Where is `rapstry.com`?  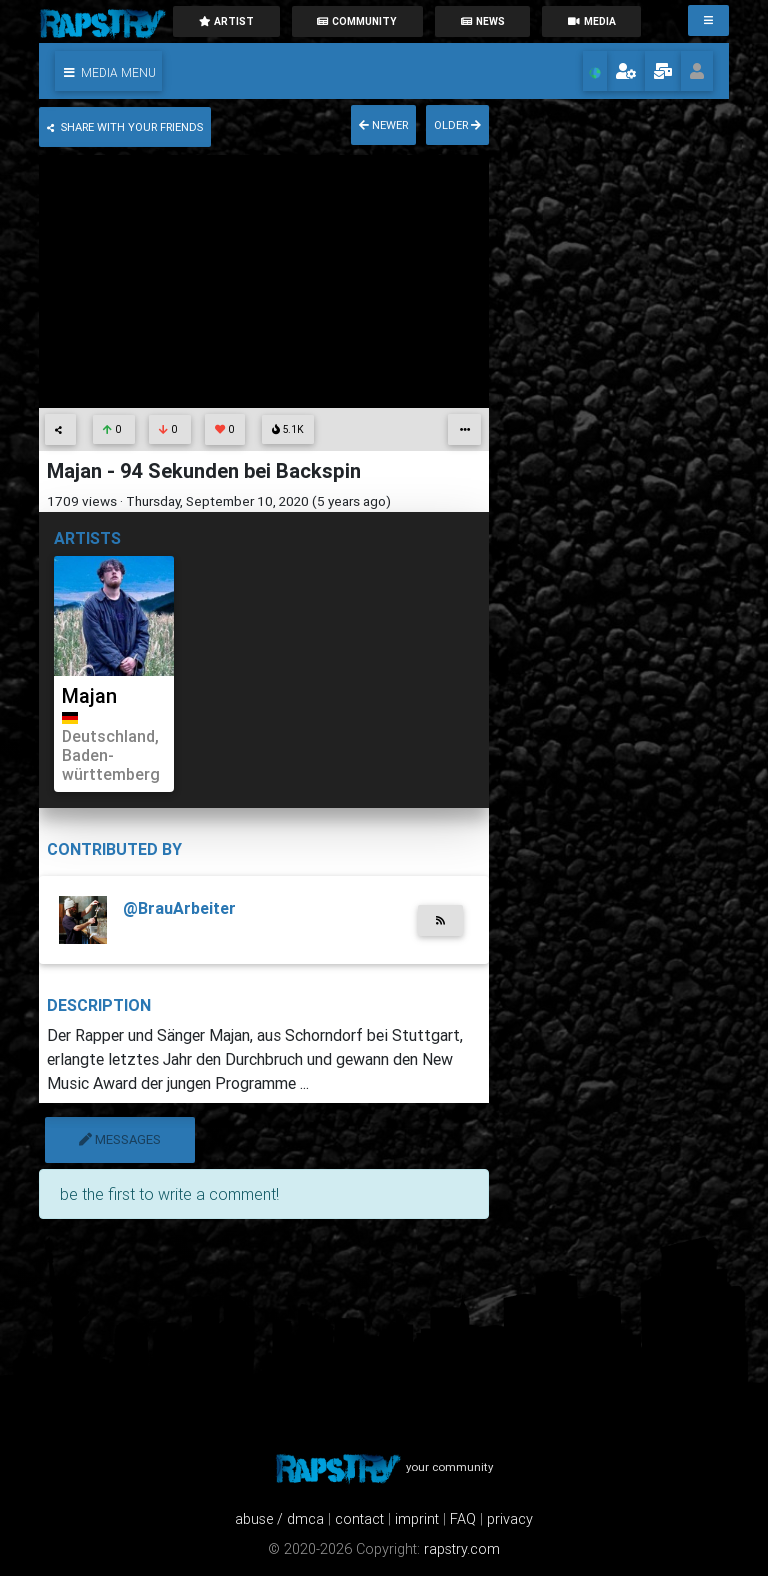
rapstry.com is located at coordinates (462, 1549).